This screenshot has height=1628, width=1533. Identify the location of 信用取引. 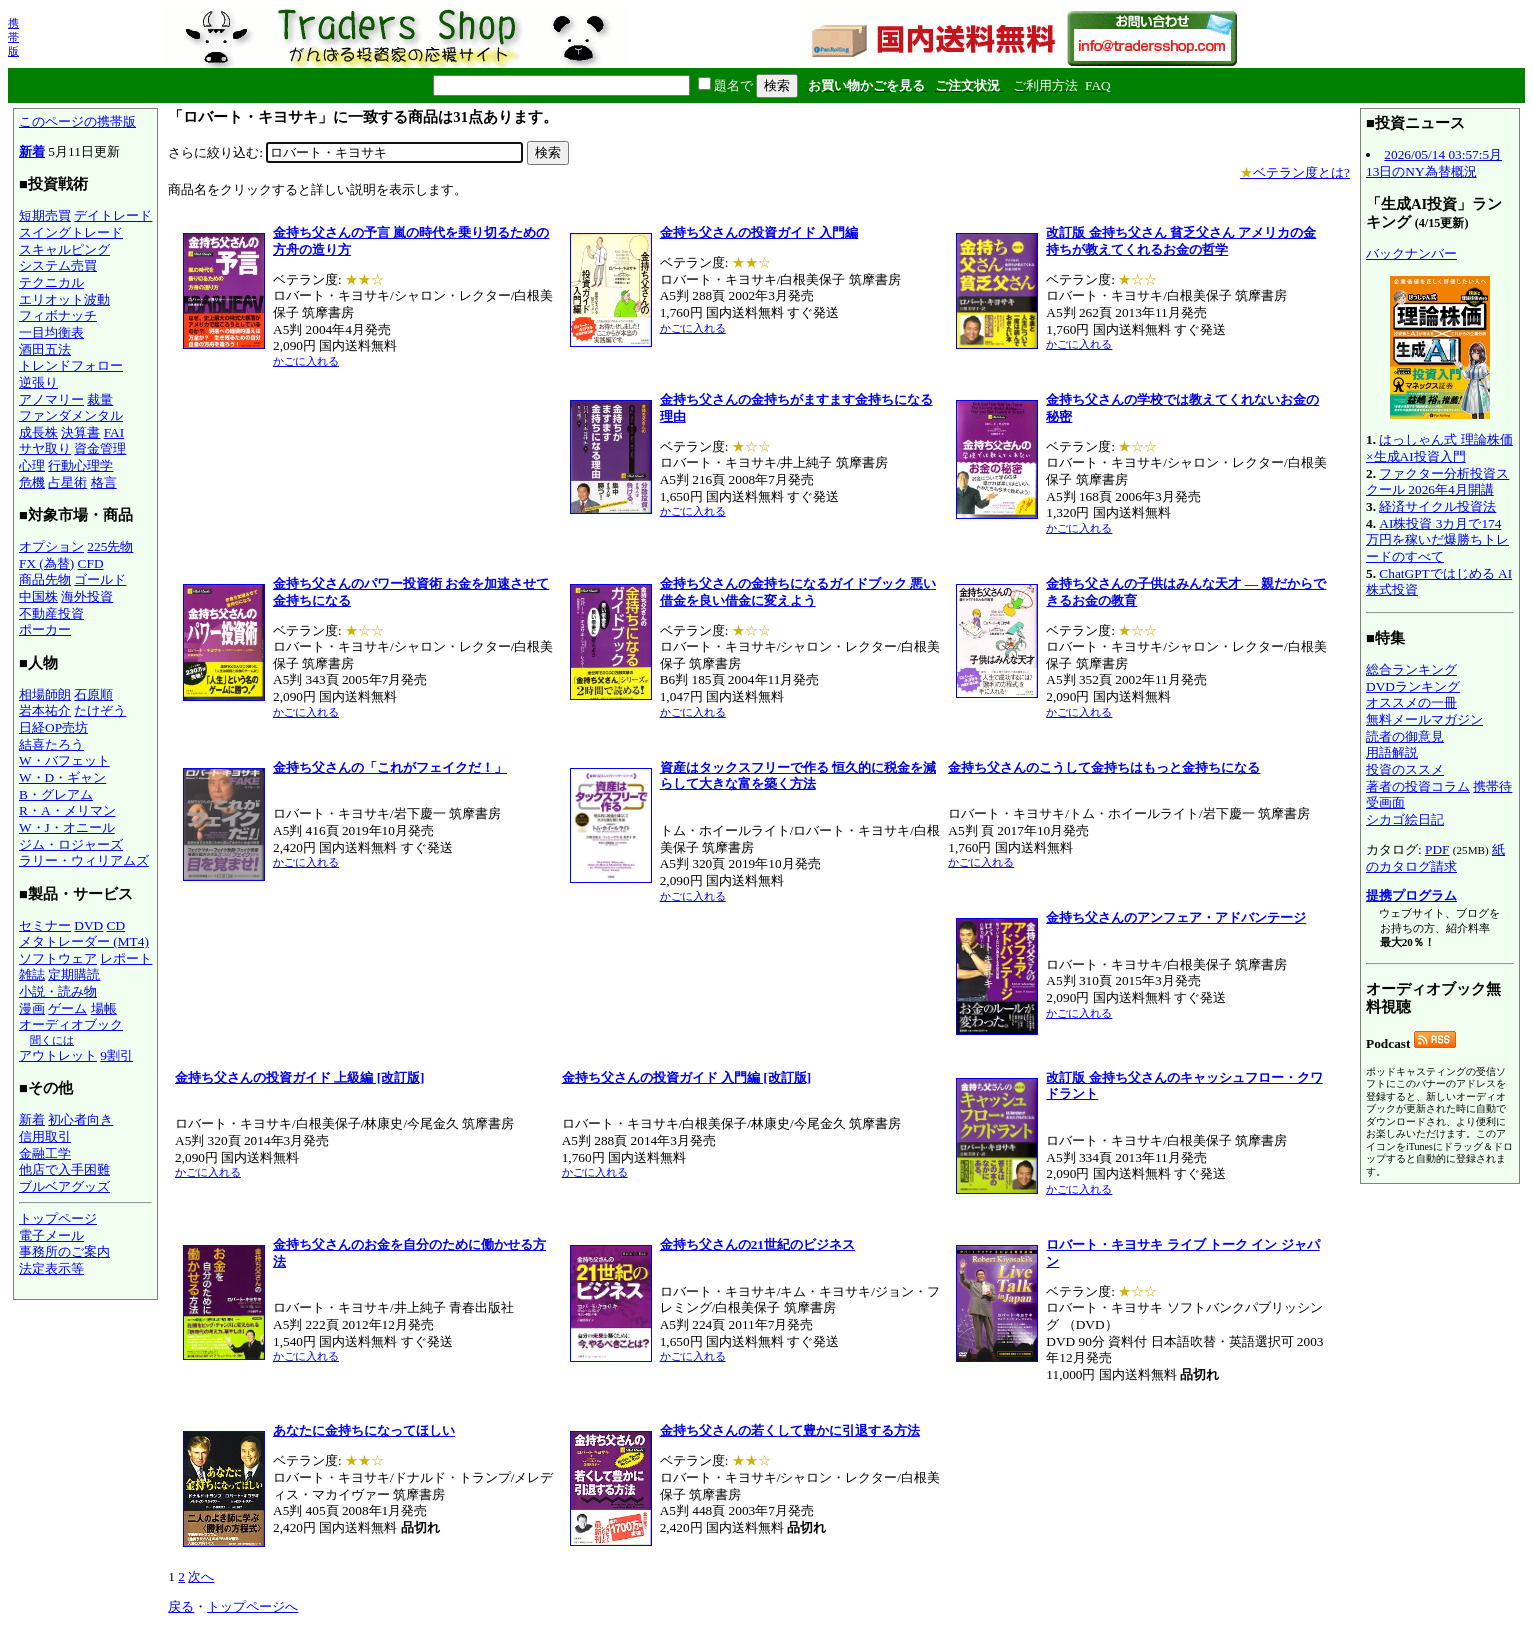
(45, 1136).